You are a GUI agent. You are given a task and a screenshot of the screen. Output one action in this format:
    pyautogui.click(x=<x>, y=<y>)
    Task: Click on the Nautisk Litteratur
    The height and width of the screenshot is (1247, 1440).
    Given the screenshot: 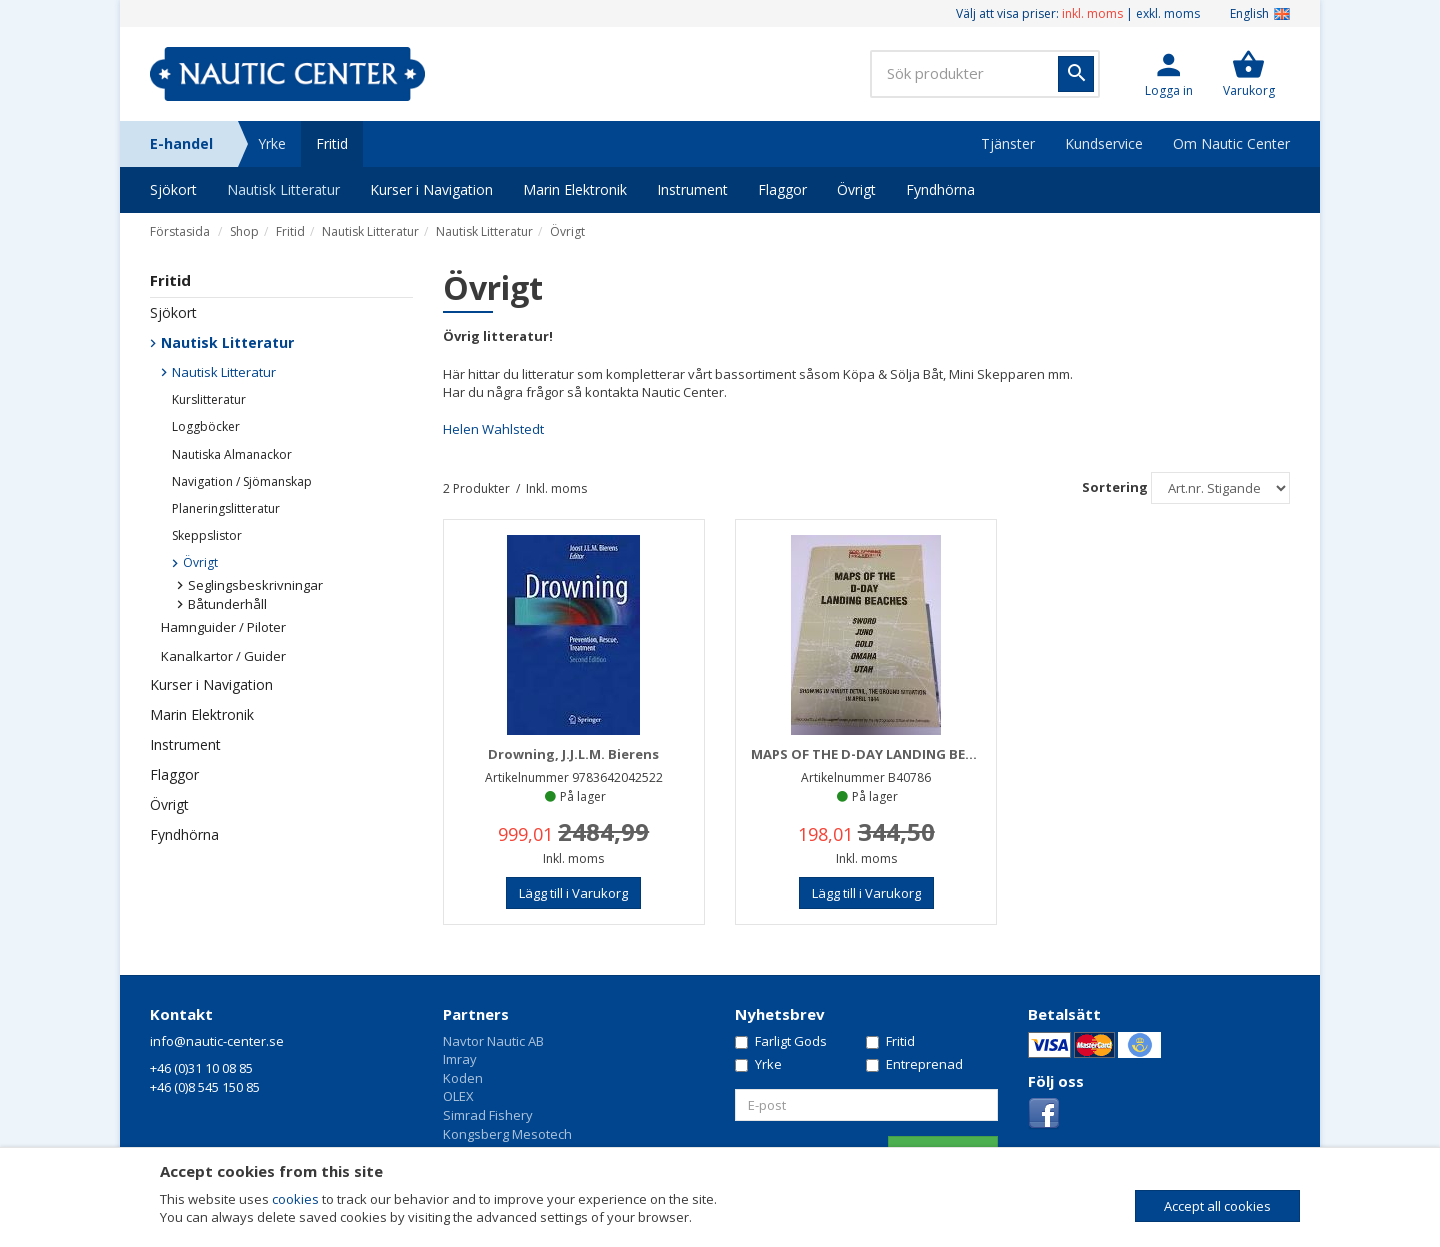 What is the action you would take?
    pyautogui.click(x=283, y=189)
    